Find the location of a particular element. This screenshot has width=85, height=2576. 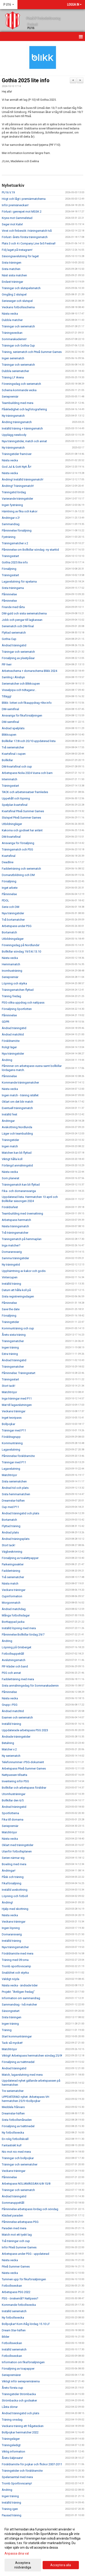

Sista anmälningsdag för Sommarakademin is located at coordinates (30, 1685).